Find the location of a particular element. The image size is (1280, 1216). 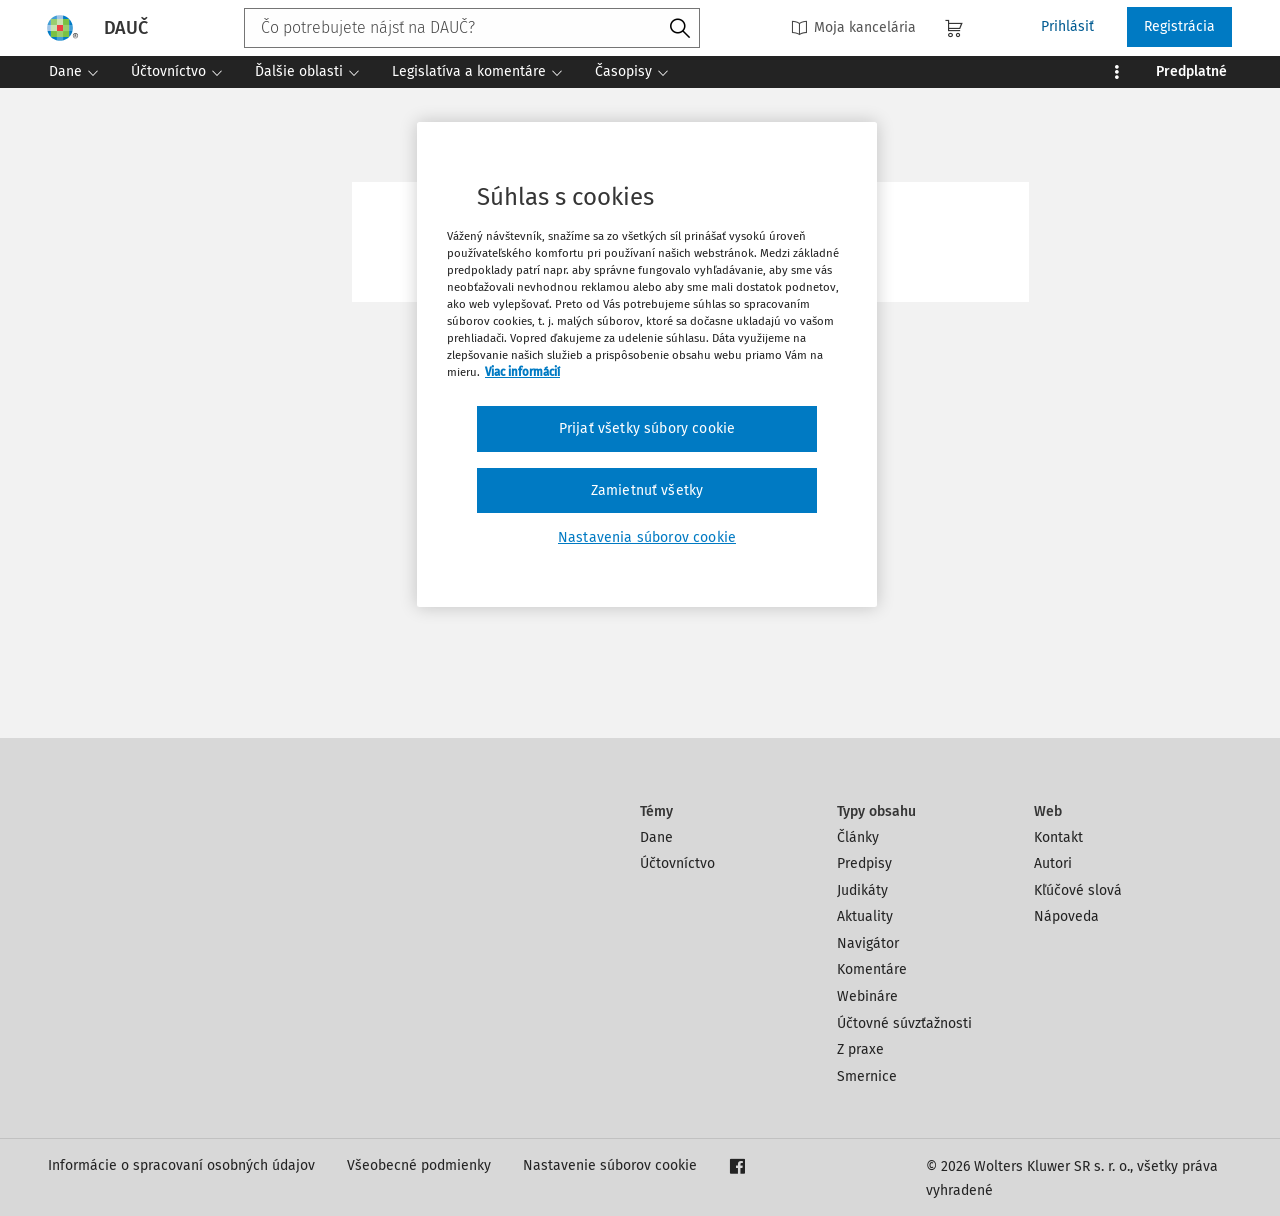

Dane is located at coordinates (656, 837).